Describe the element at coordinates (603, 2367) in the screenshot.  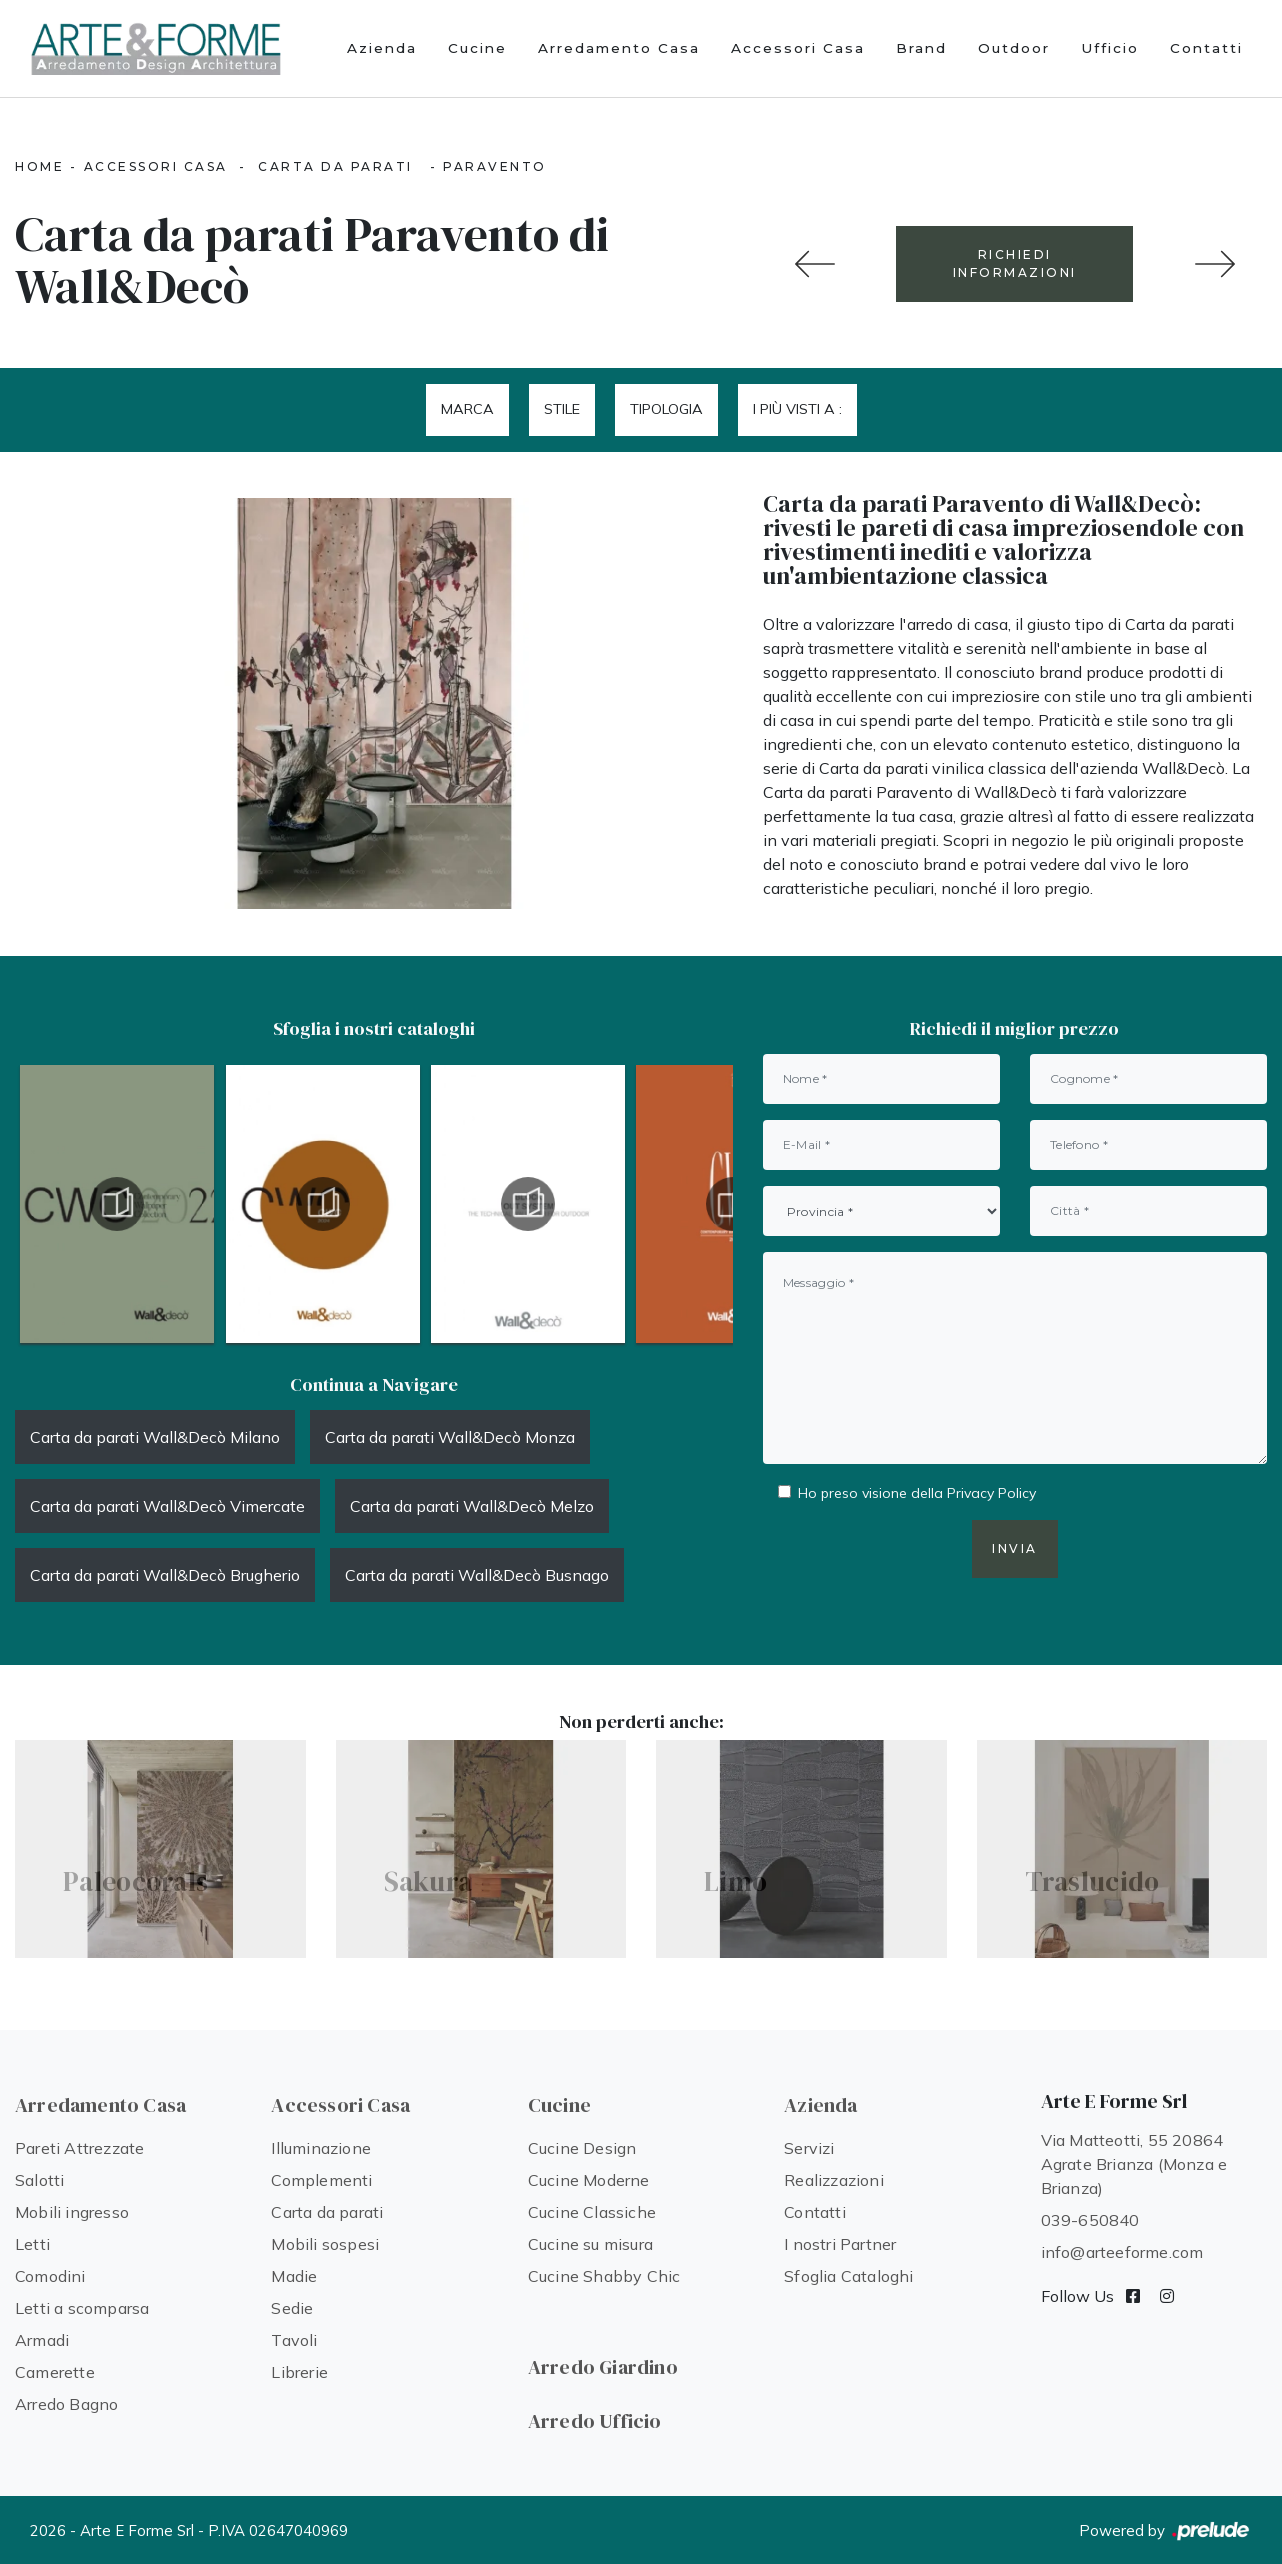
I see `Arredo Giardino` at that location.